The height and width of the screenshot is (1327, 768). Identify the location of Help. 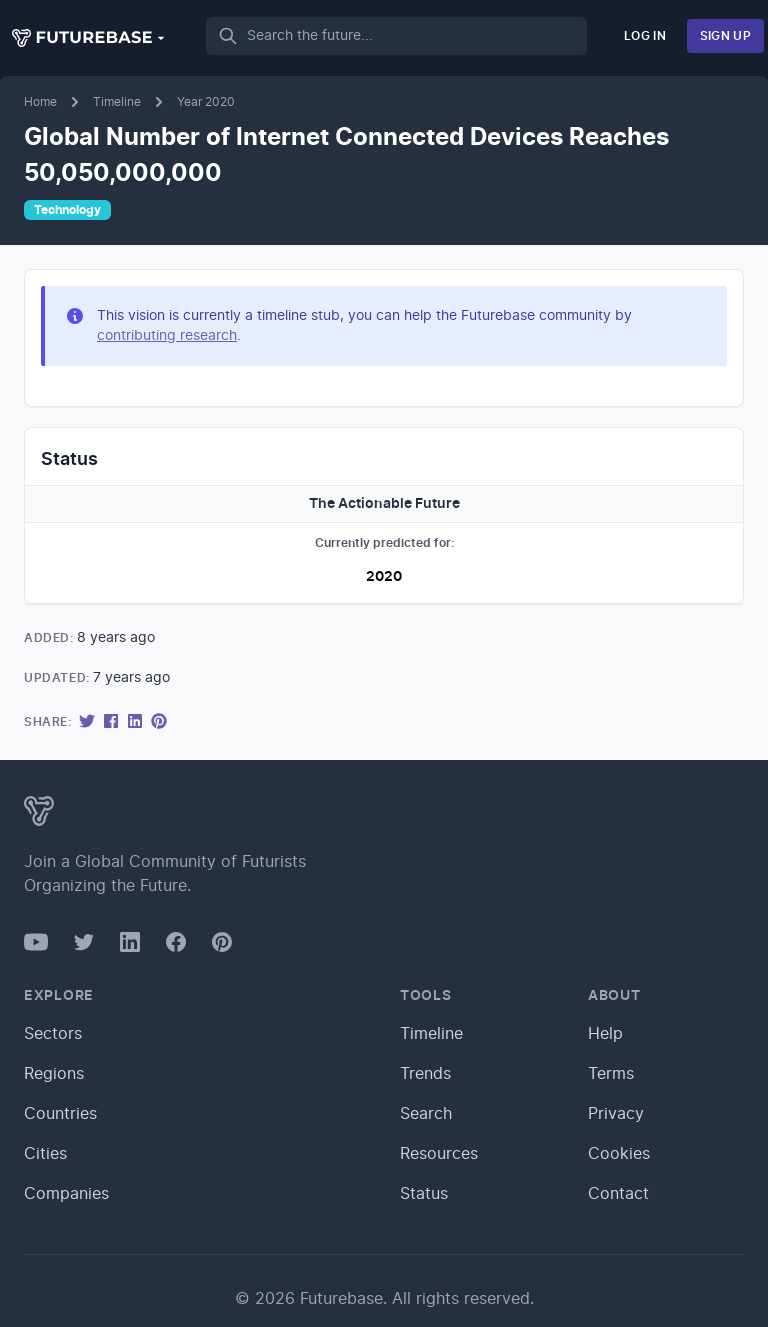
(605, 1034).